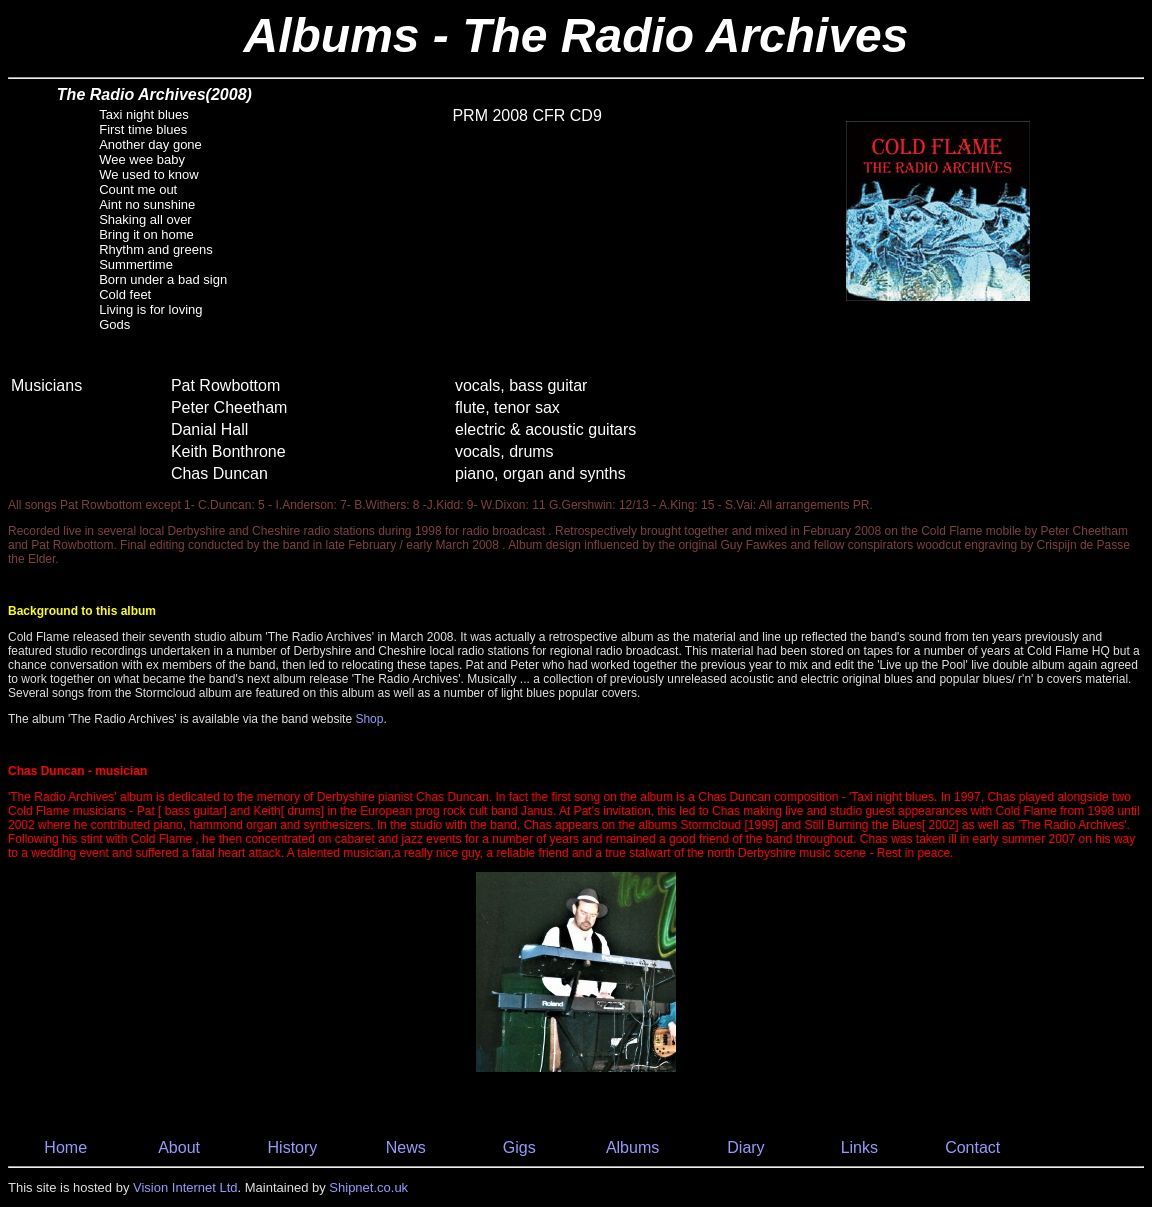  Describe the element at coordinates (369, 719) in the screenshot. I see `Shop` at that location.